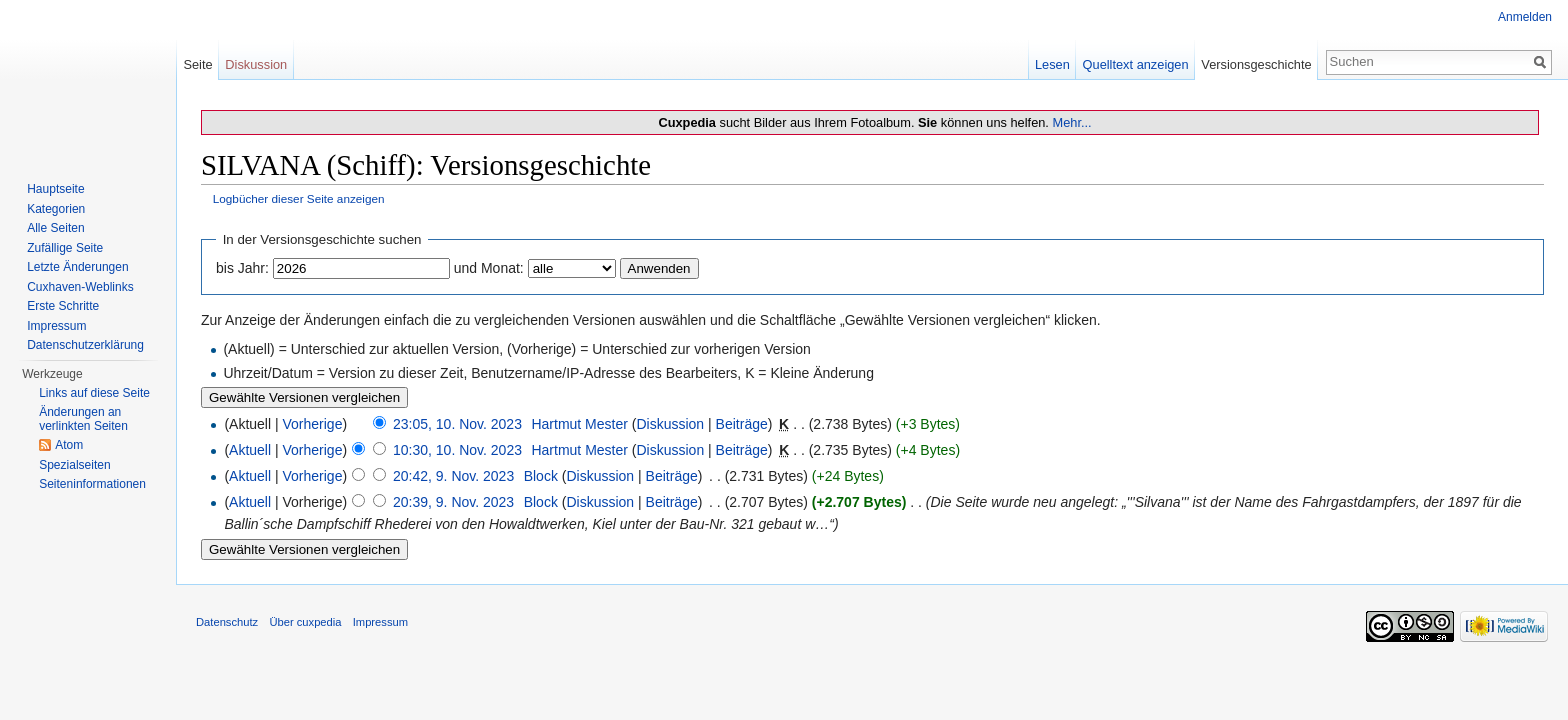 Image resolution: width=1568 pixels, height=720 pixels. I want to click on Diskussion, so click(670, 424).